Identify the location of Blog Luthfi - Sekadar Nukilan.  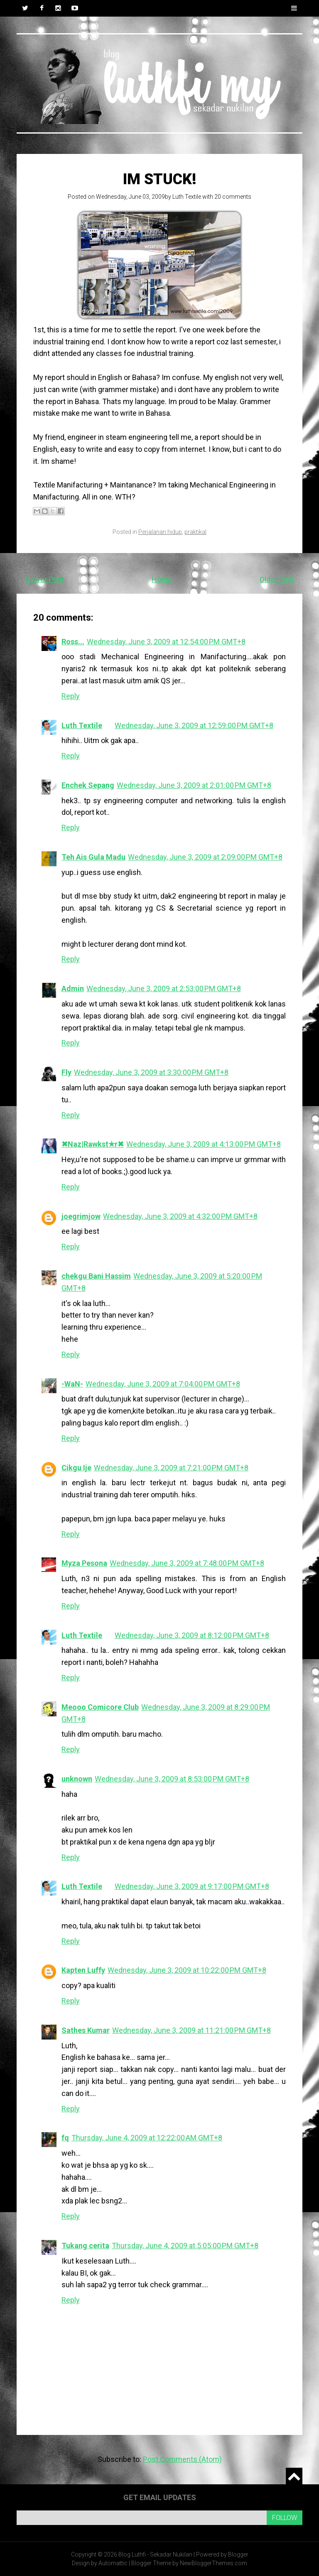
(155, 2554).